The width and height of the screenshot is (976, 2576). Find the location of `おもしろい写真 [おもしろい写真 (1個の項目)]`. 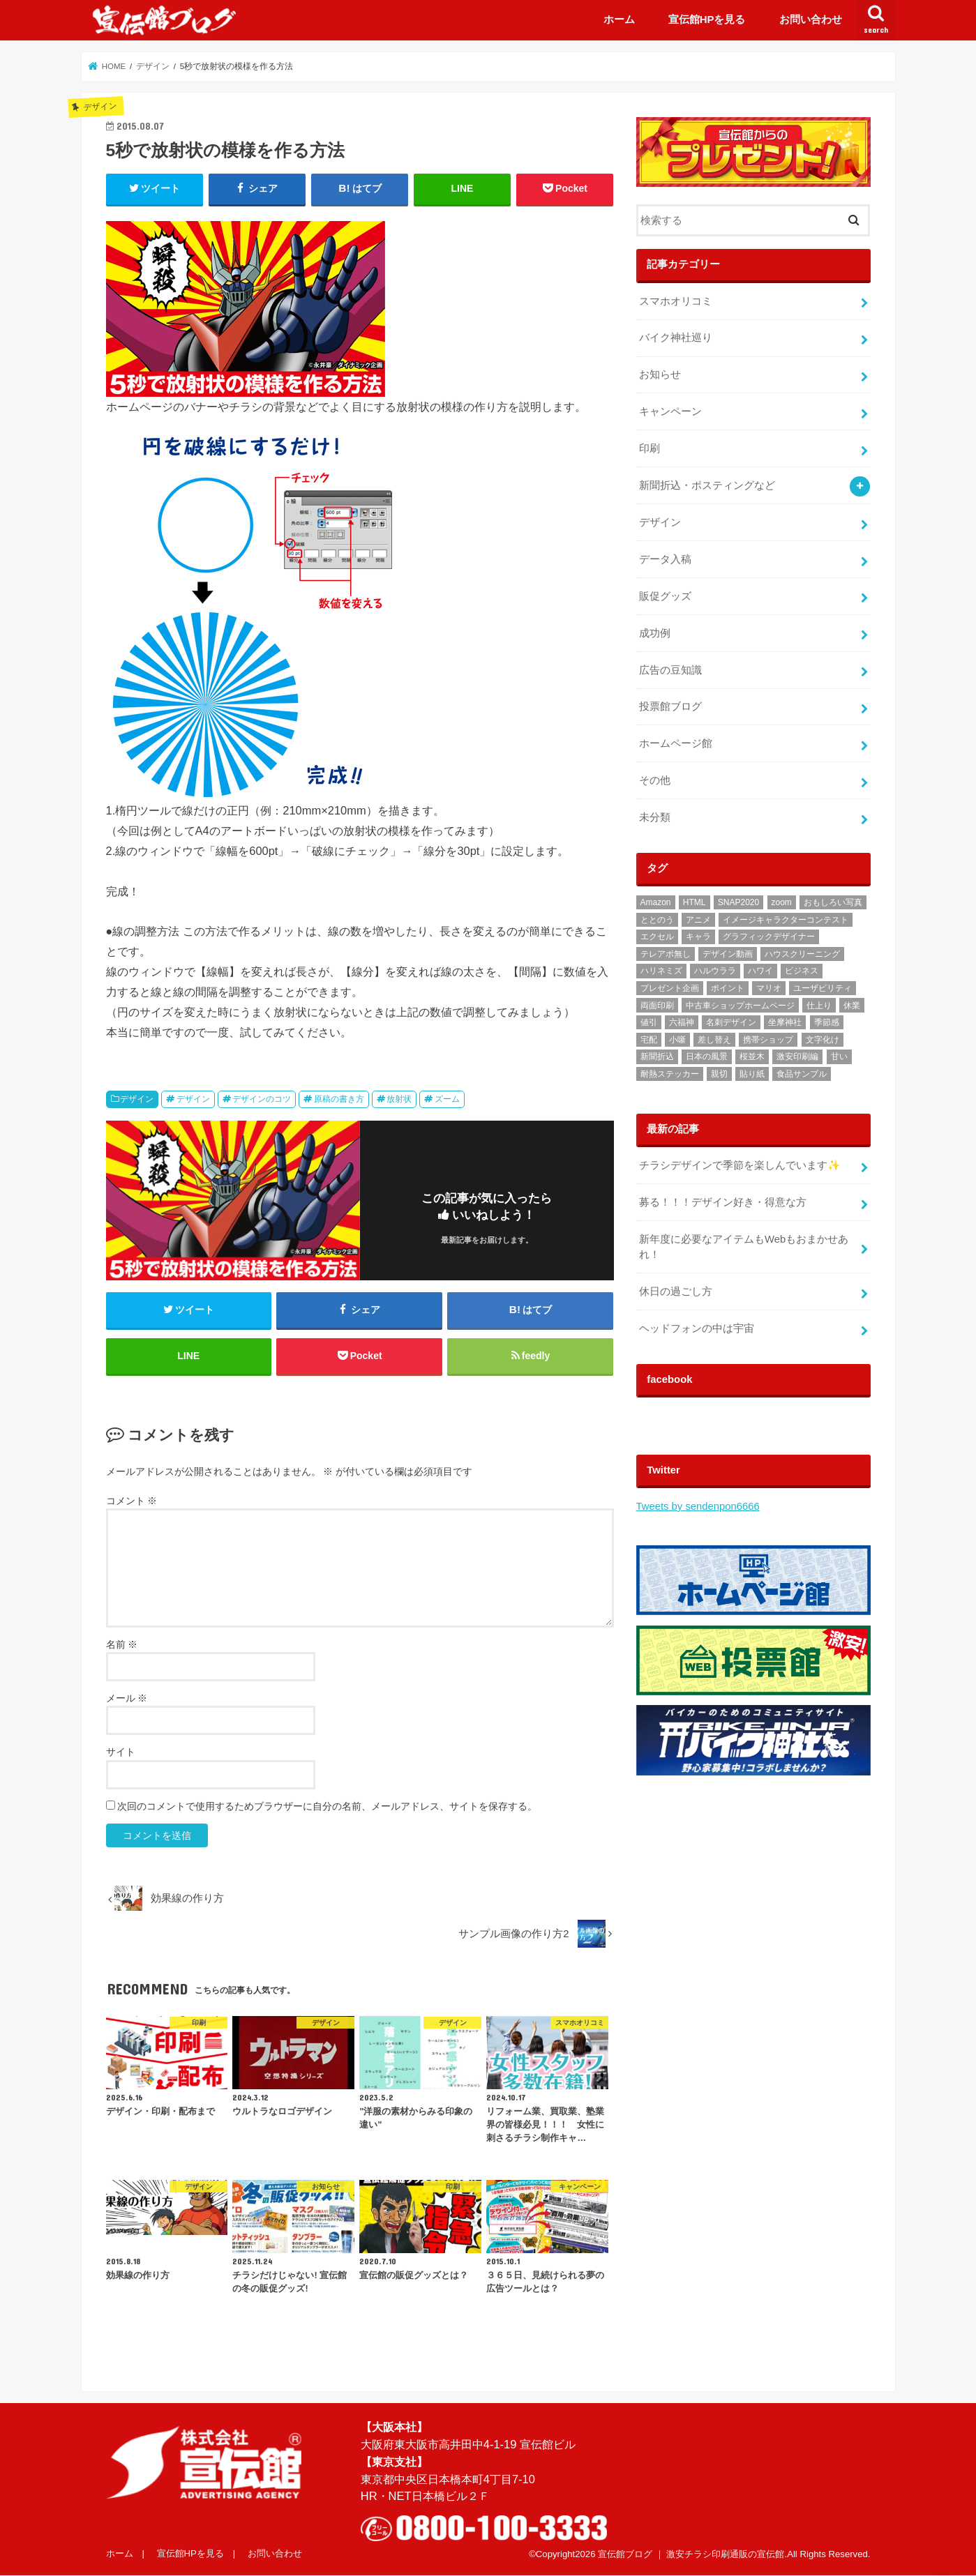

おもしろい写真 [おもしろい写真 (1個の項目)] is located at coordinates (833, 902).